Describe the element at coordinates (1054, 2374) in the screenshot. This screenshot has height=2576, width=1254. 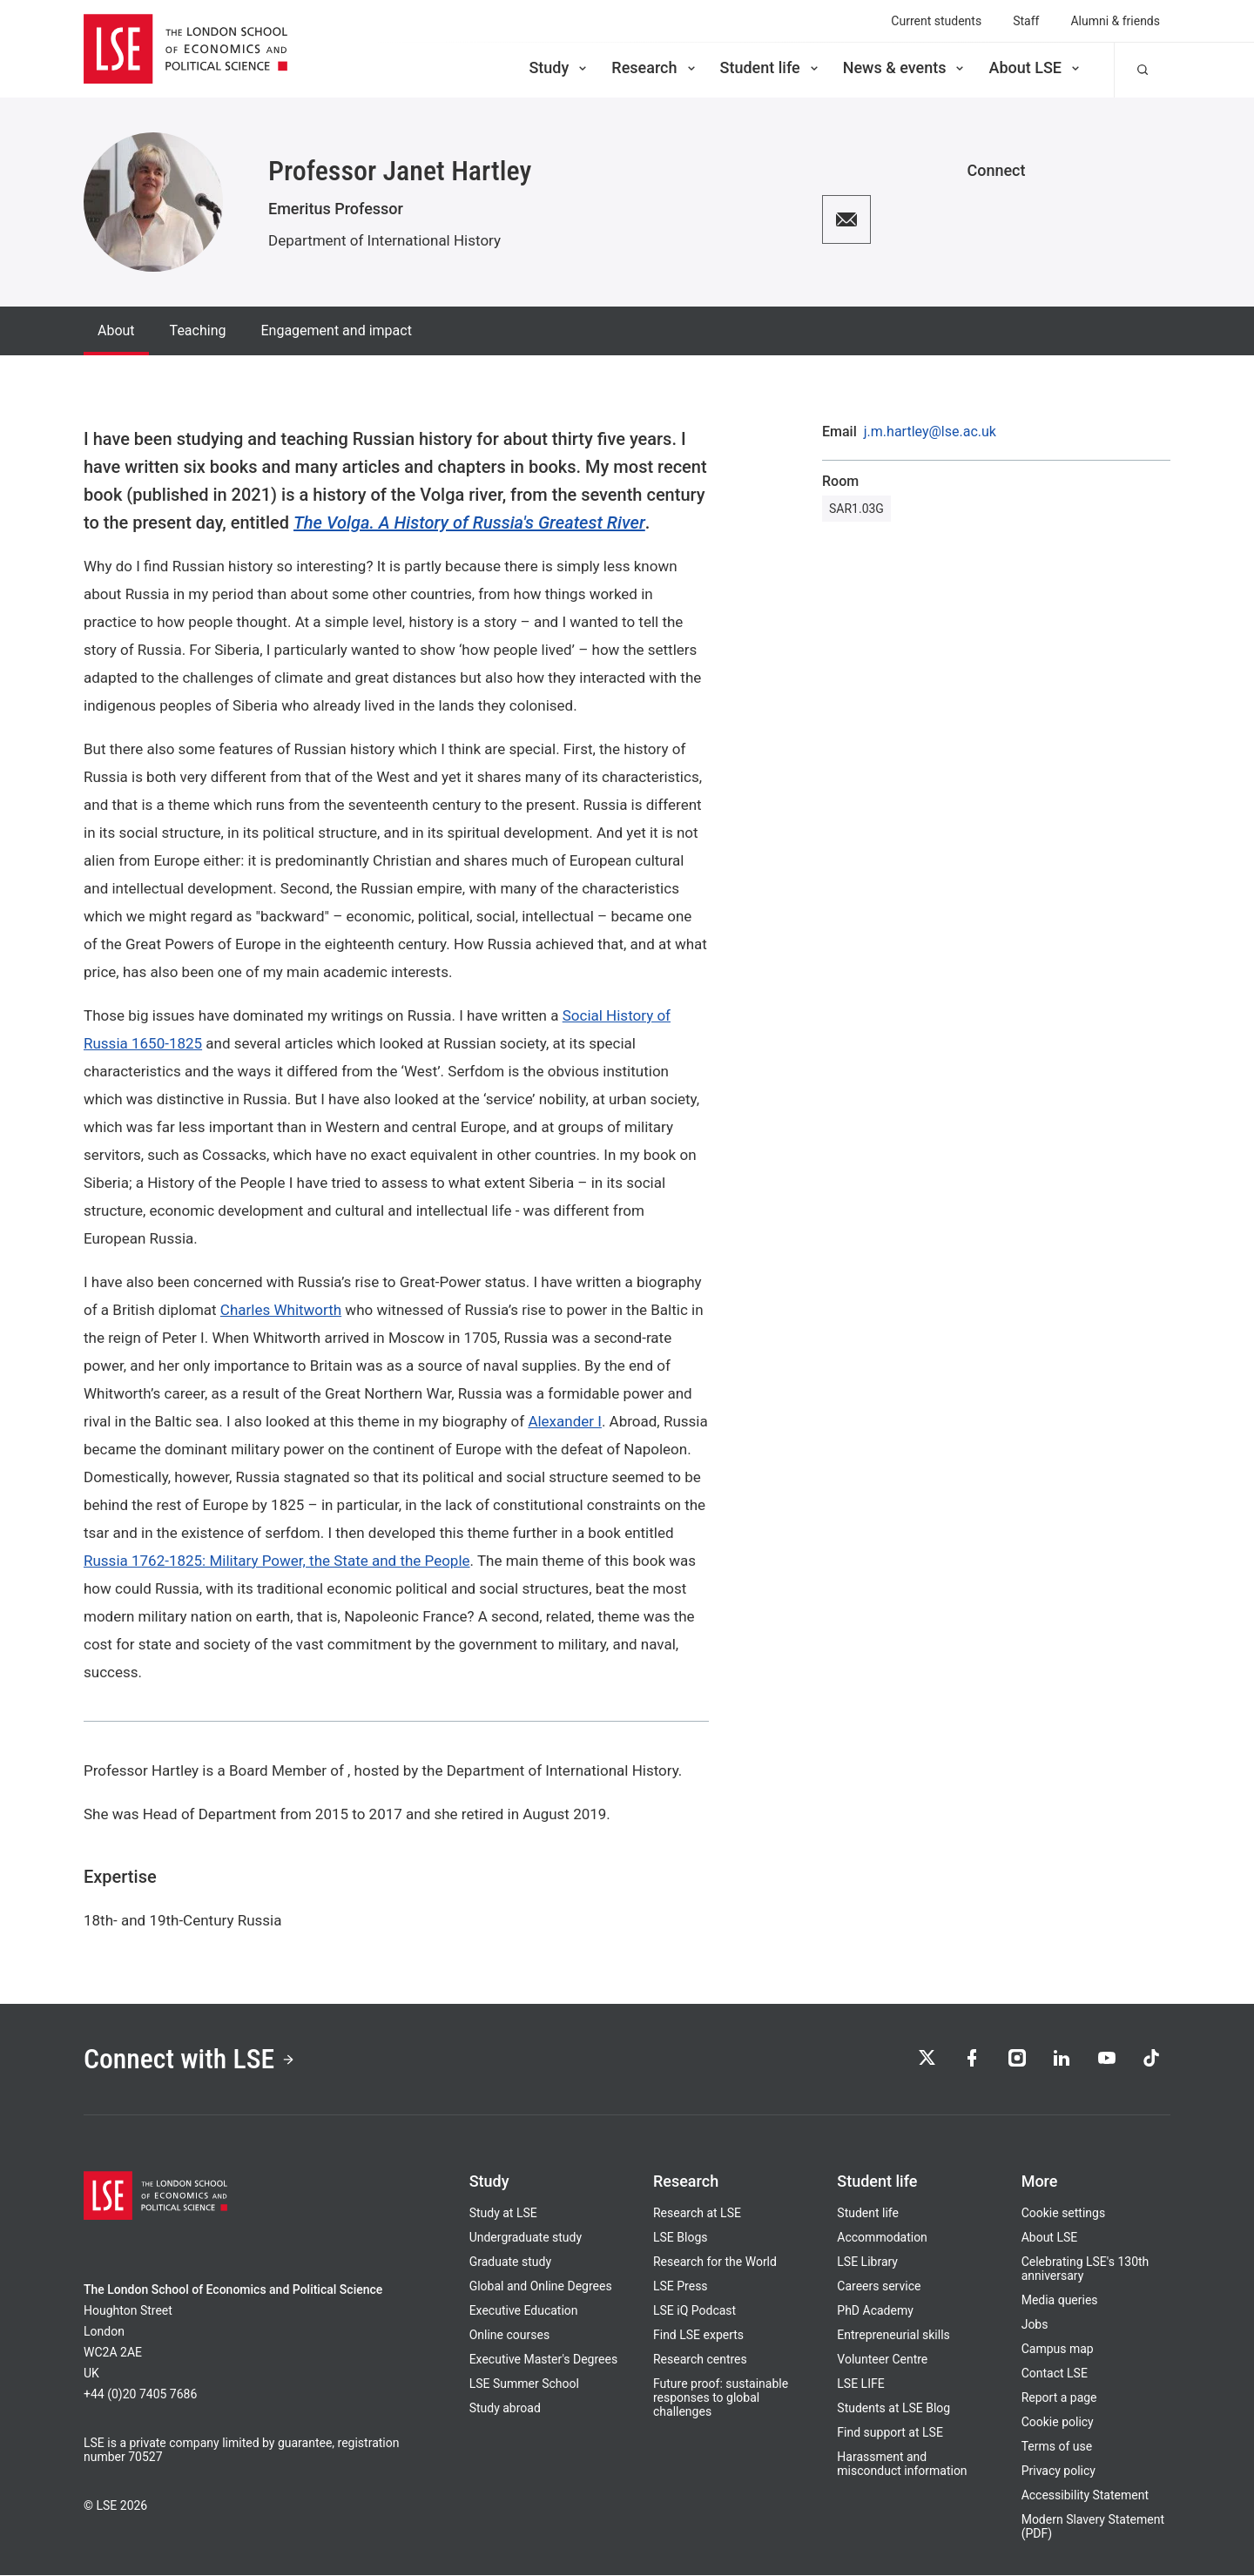
I see `Contact LSE` at that location.